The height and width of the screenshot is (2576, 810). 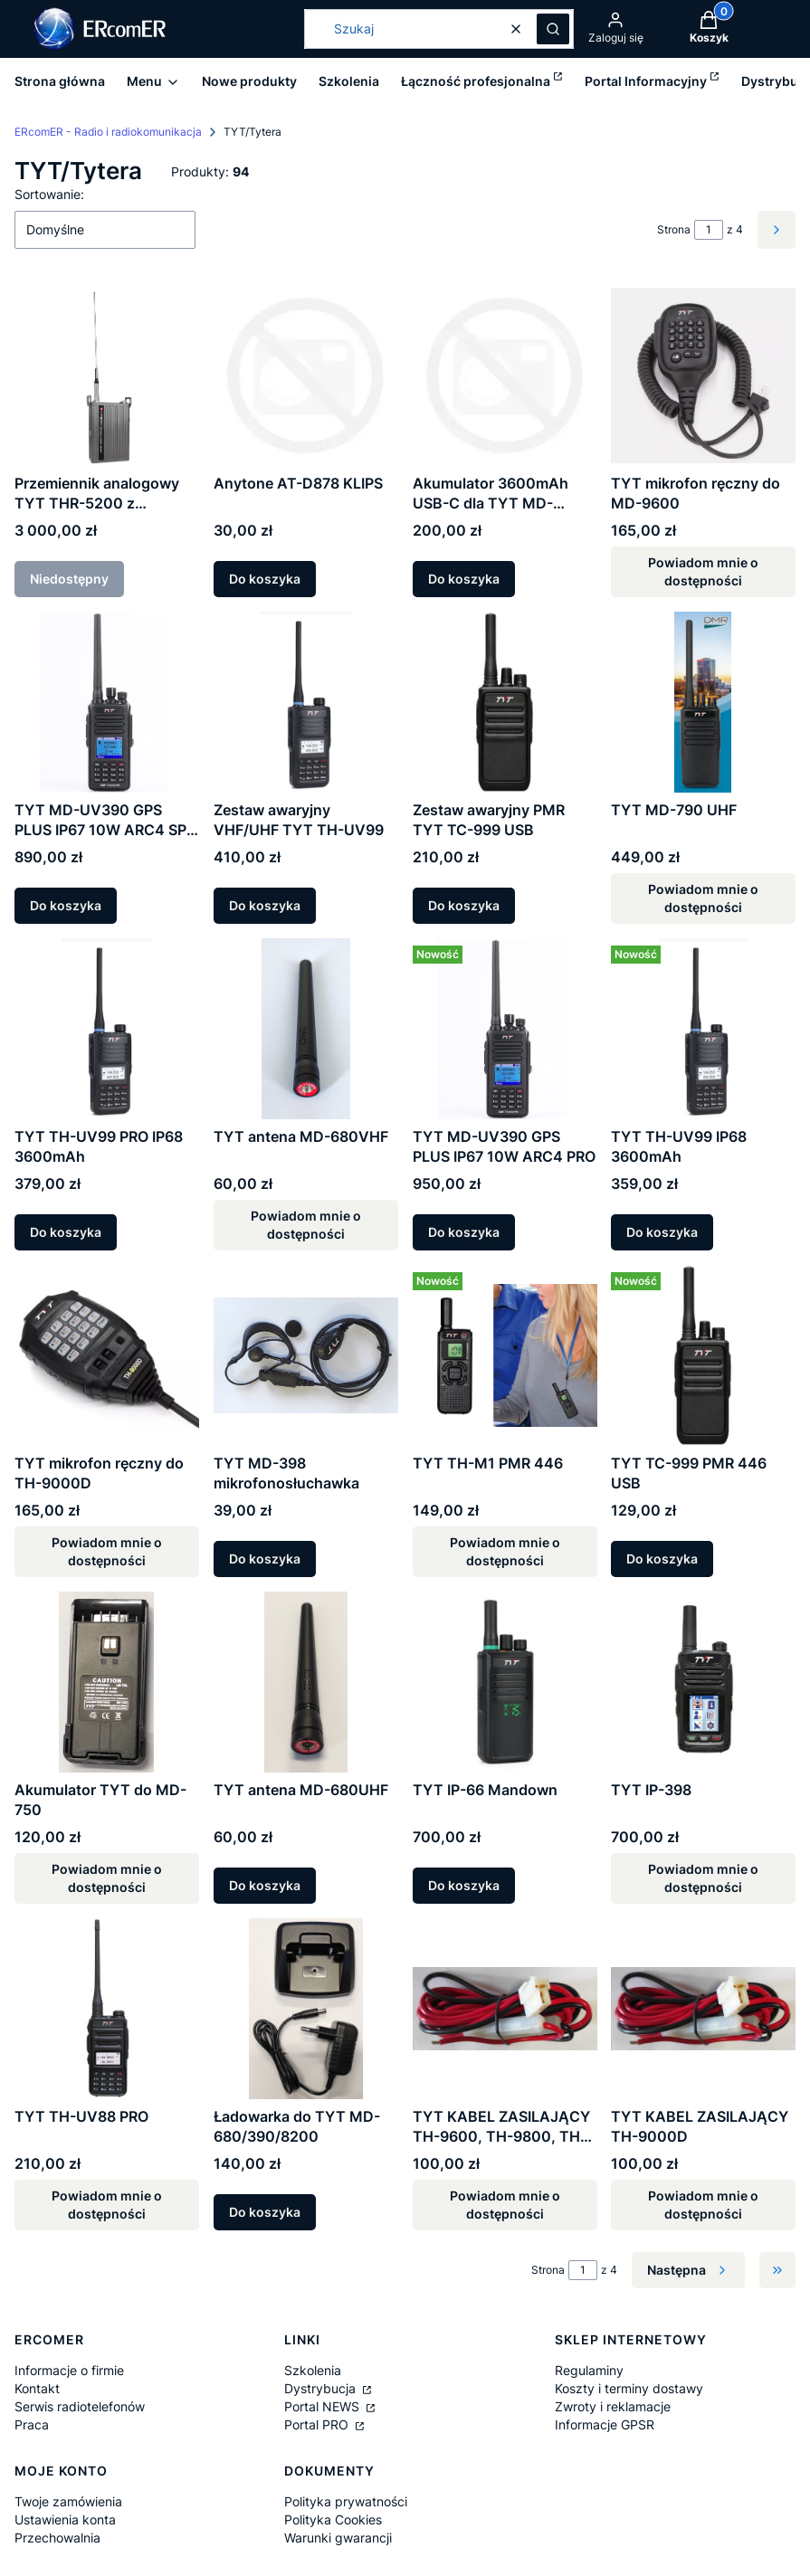 What do you see at coordinates (306, 375) in the screenshot?
I see `[Przejdź do produktu Anytone AT-D878 KLIPS.]` at bounding box center [306, 375].